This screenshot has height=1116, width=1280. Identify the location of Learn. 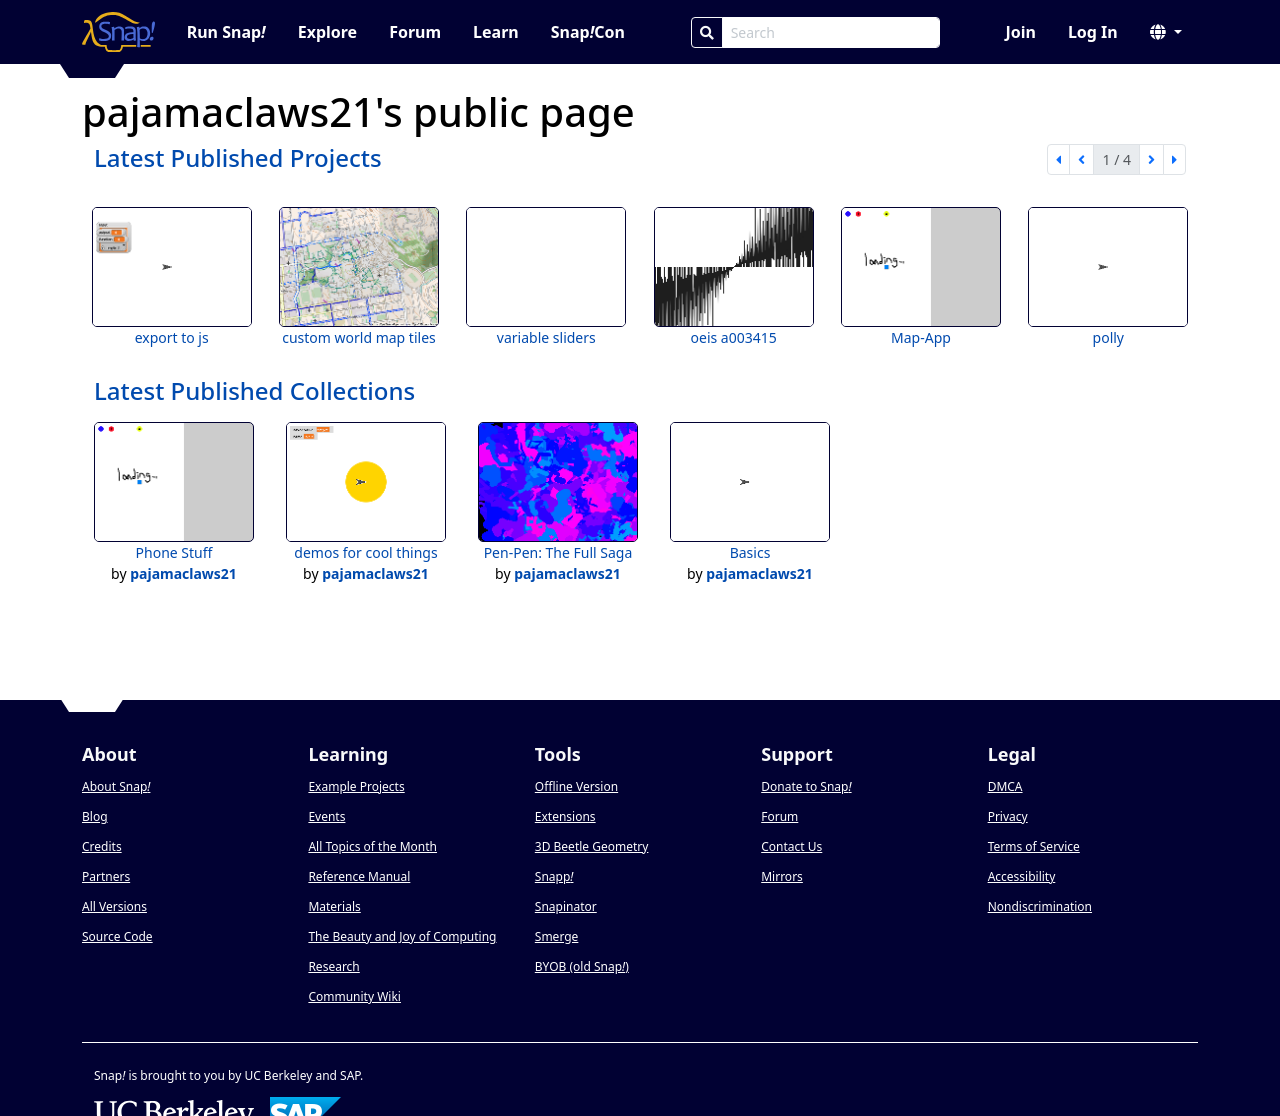
(496, 32).